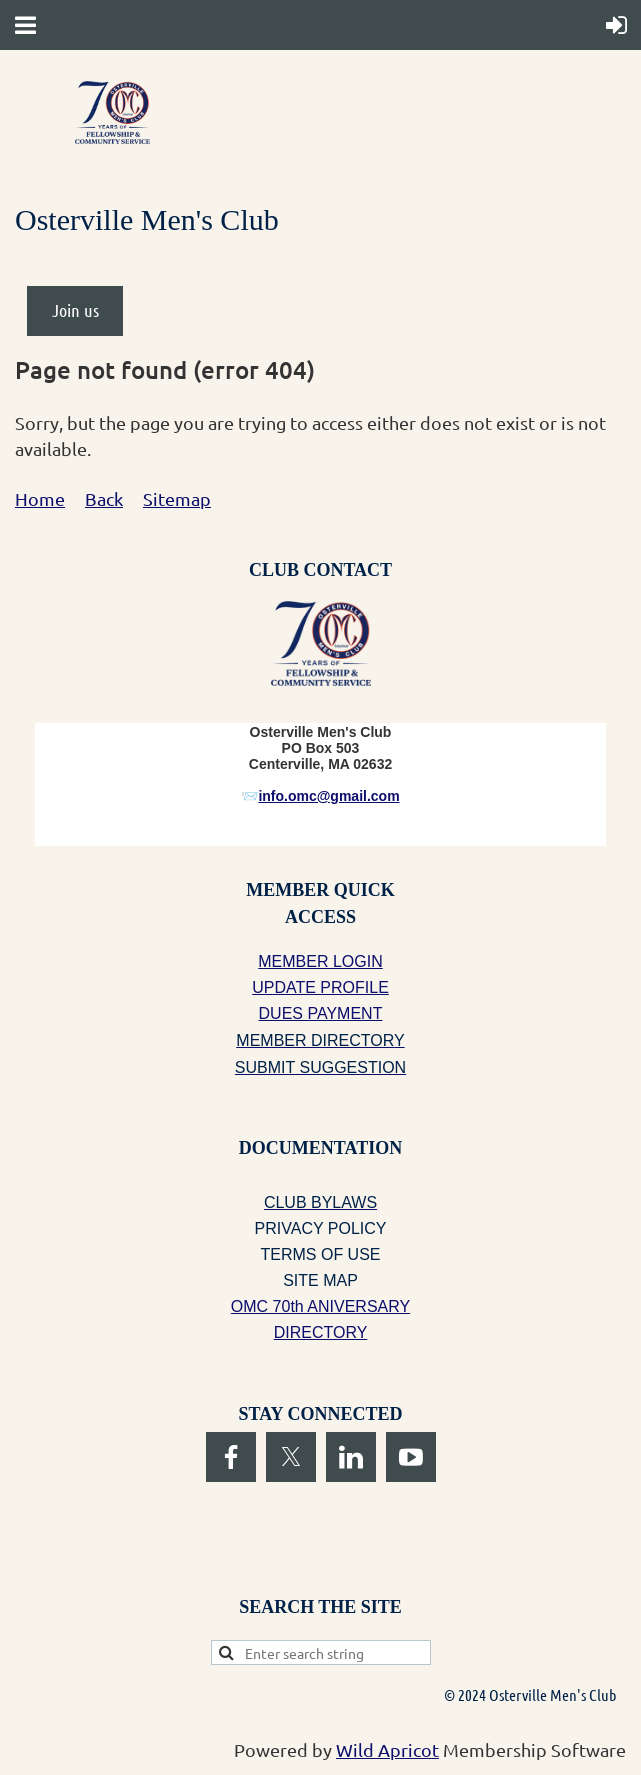 The image size is (641, 1775). Describe the element at coordinates (40, 498) in the screenshot. I see `Home` at that location.